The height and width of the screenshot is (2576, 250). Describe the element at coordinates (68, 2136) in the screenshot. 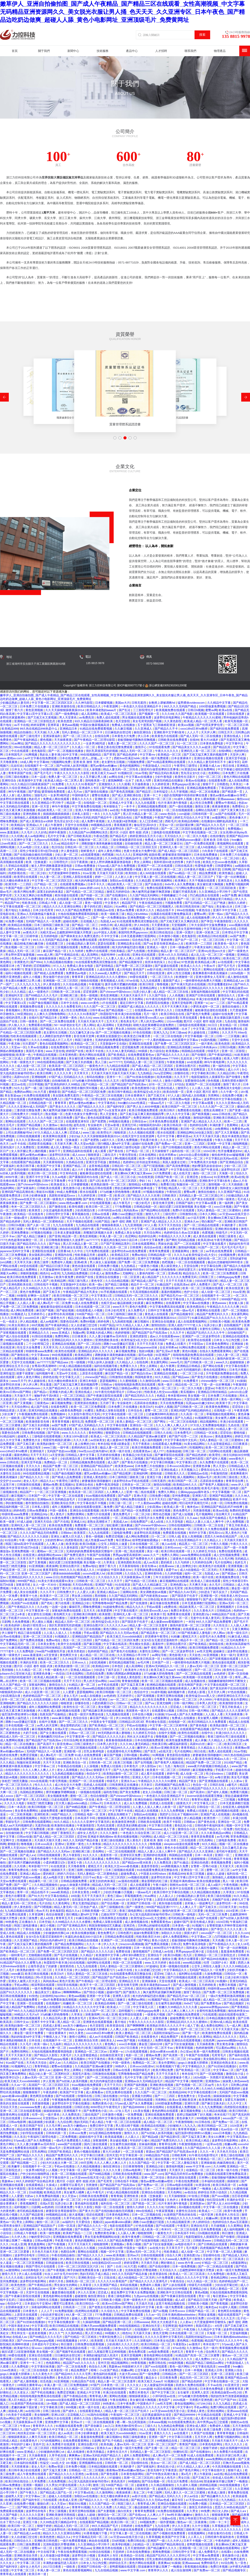

I see `二区免费视频` at that location.